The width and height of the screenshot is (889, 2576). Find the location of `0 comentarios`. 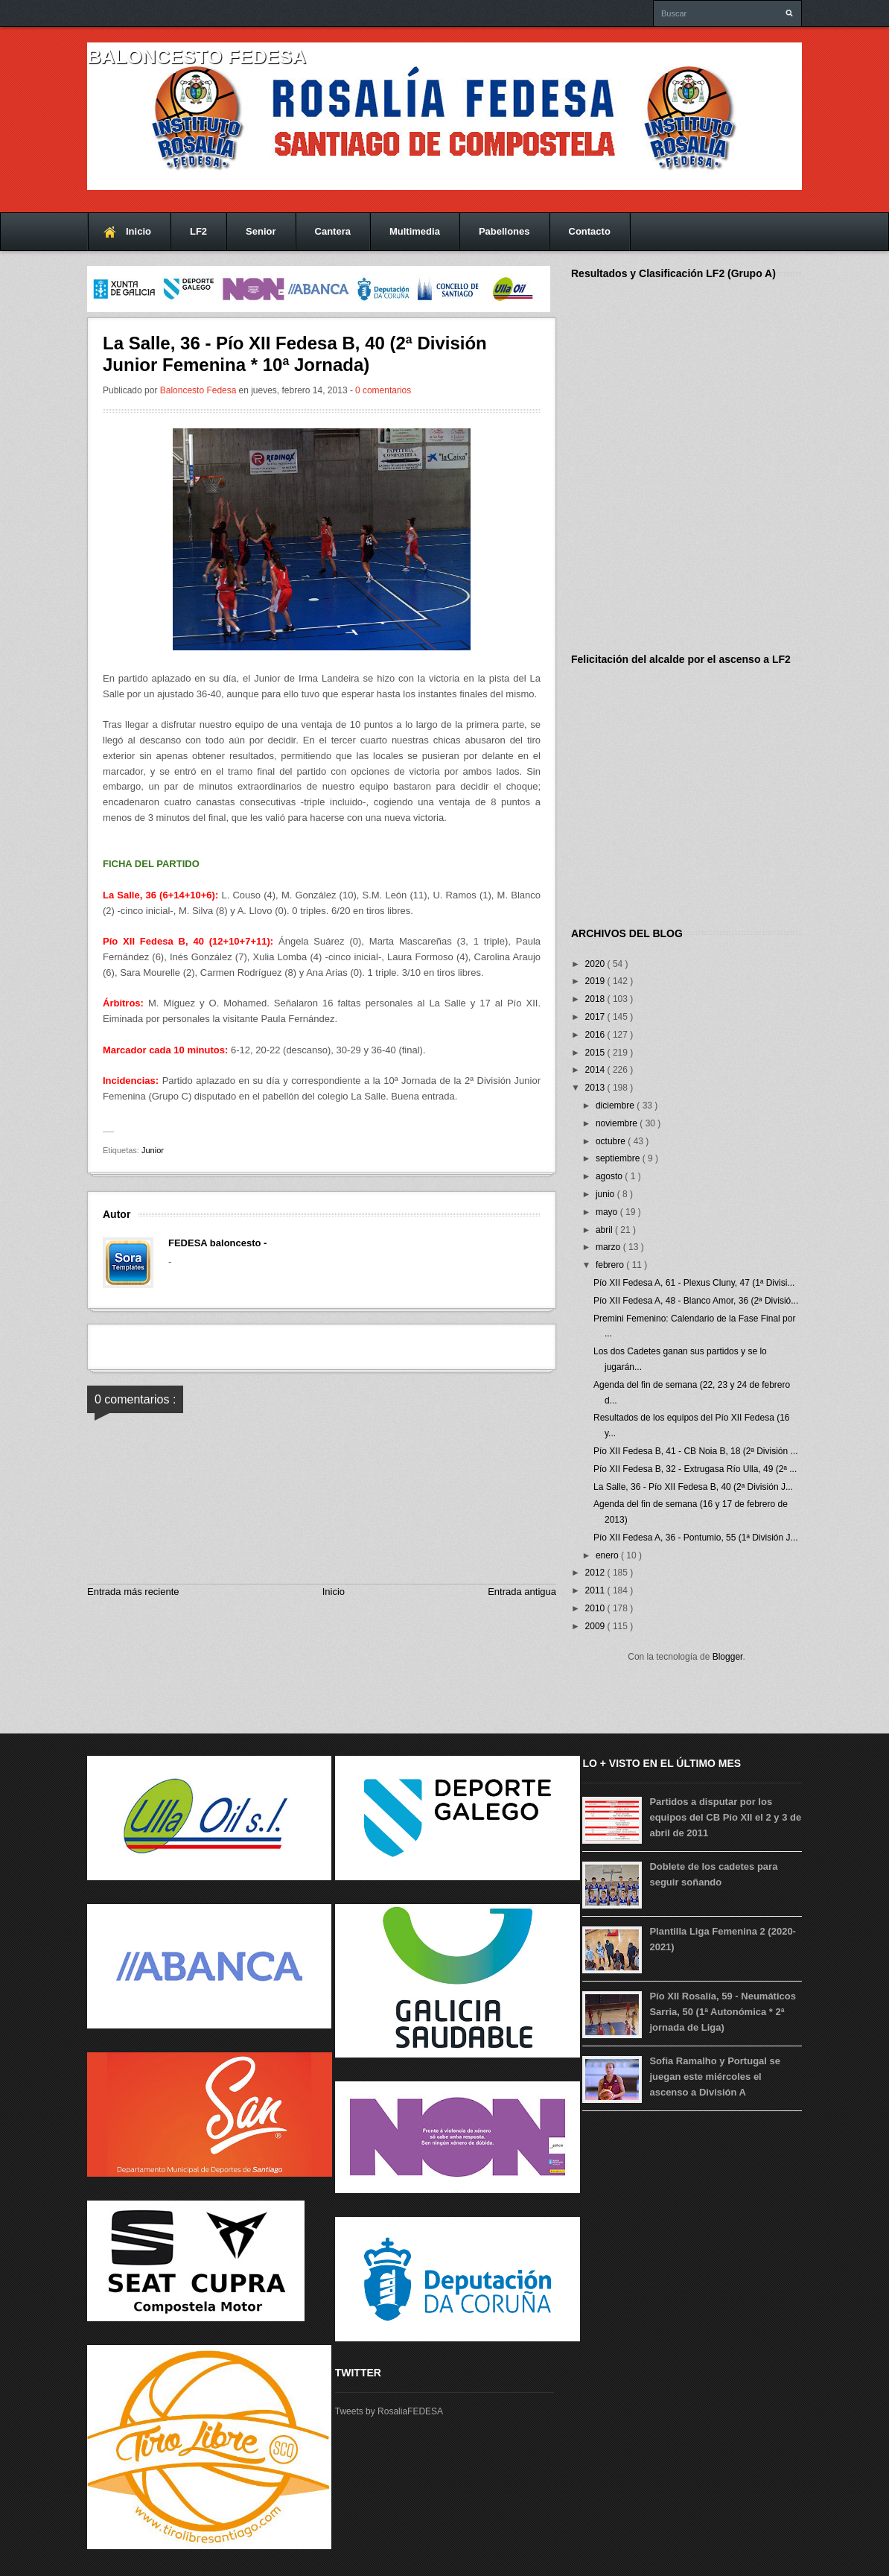

0 comentarios is located at coordinates (383, 390).